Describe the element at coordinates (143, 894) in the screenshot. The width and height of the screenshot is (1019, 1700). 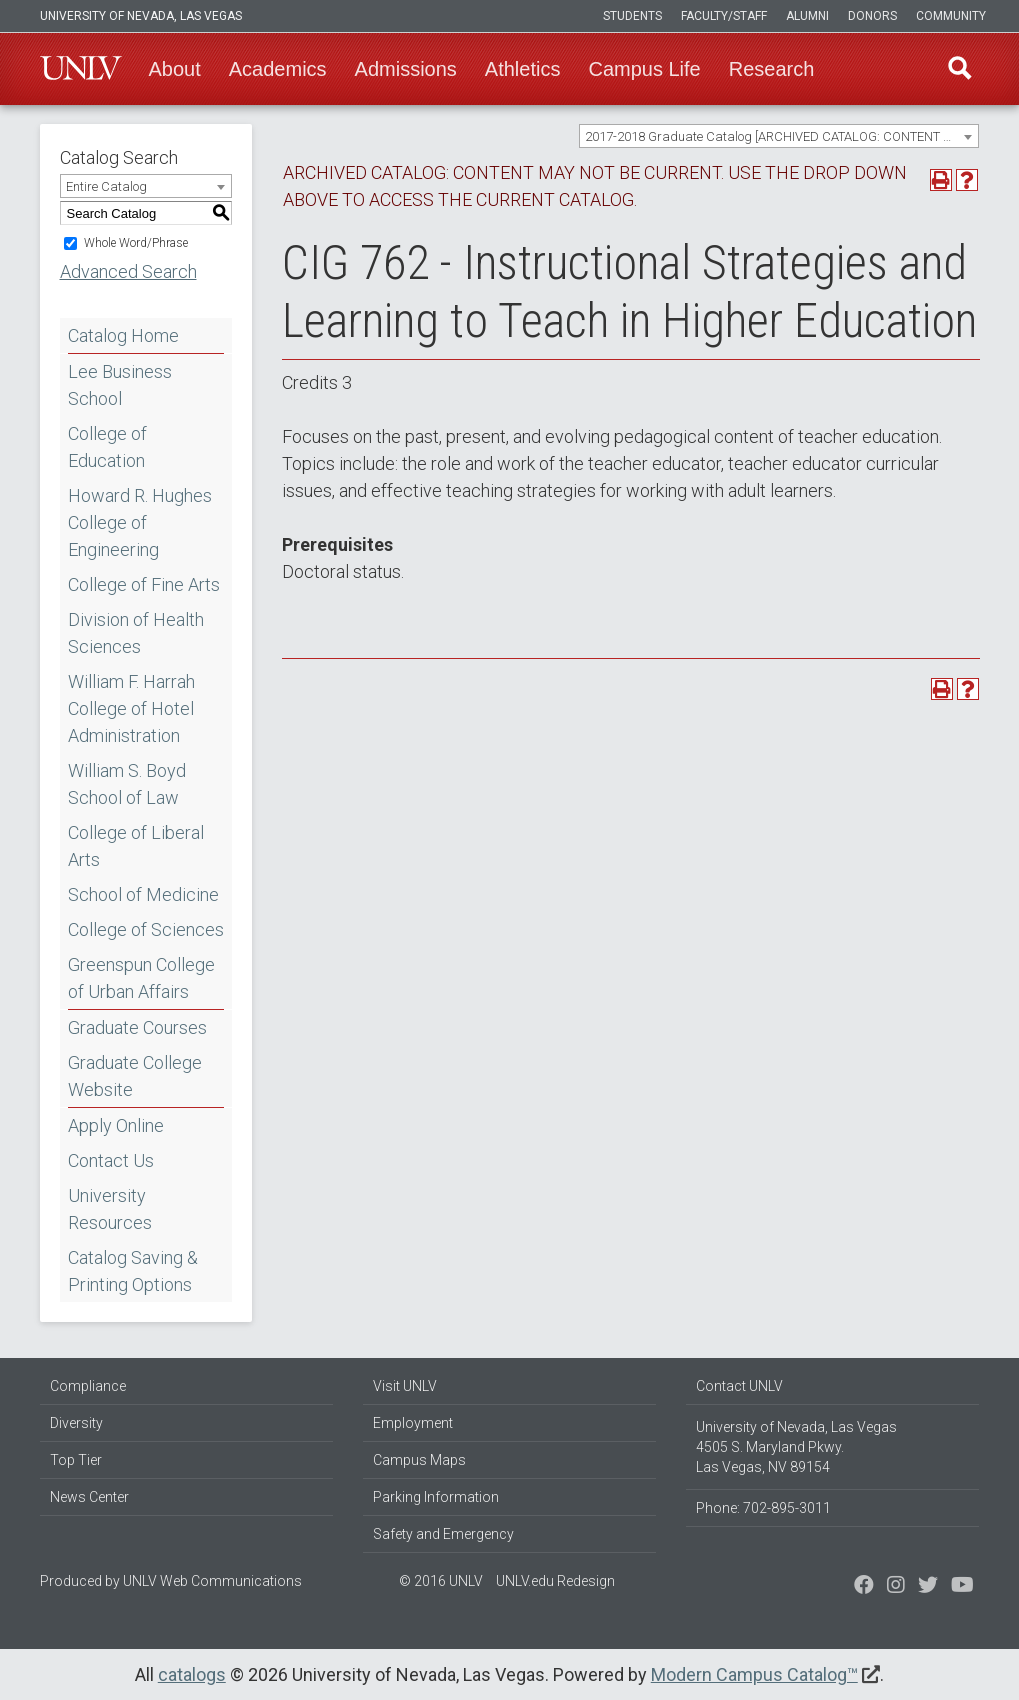
I see `School of Medicine` at that location.